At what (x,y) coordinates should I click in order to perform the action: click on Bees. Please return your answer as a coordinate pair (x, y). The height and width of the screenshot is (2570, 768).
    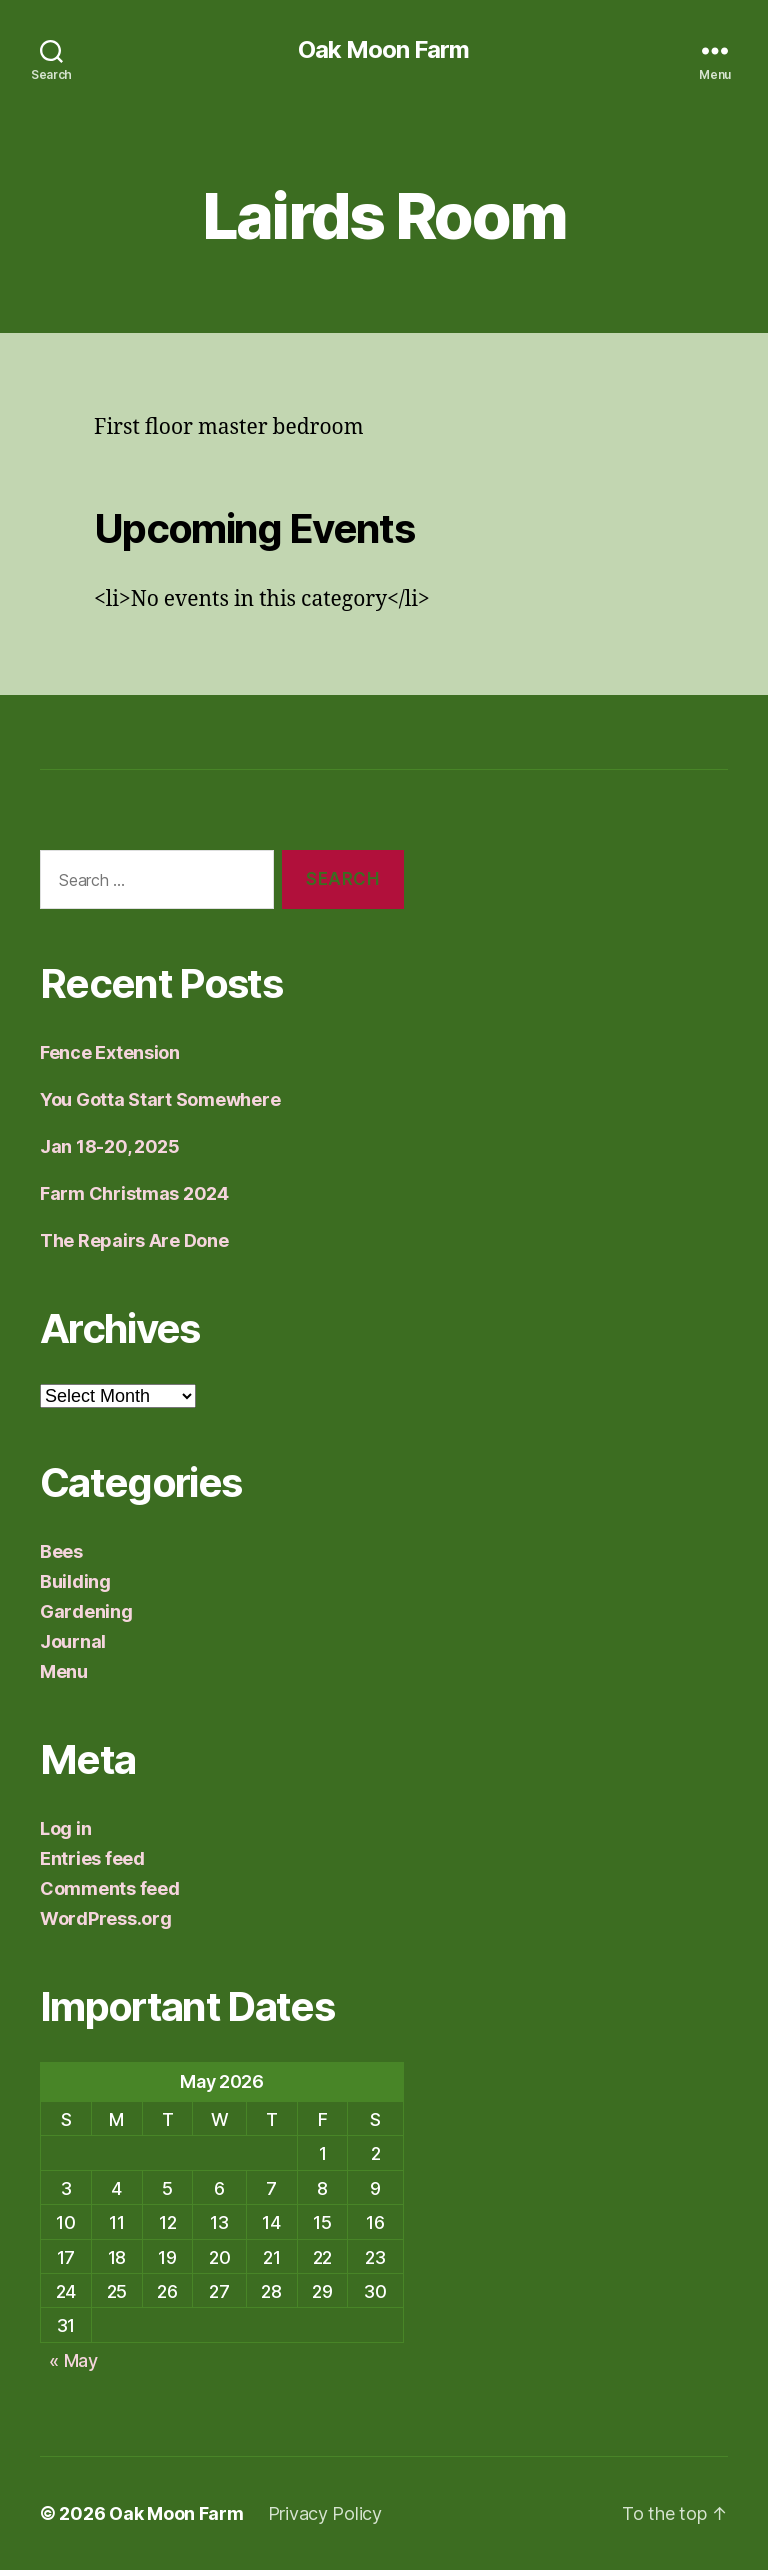
    Looking at the image, I should click on (61, 1551).